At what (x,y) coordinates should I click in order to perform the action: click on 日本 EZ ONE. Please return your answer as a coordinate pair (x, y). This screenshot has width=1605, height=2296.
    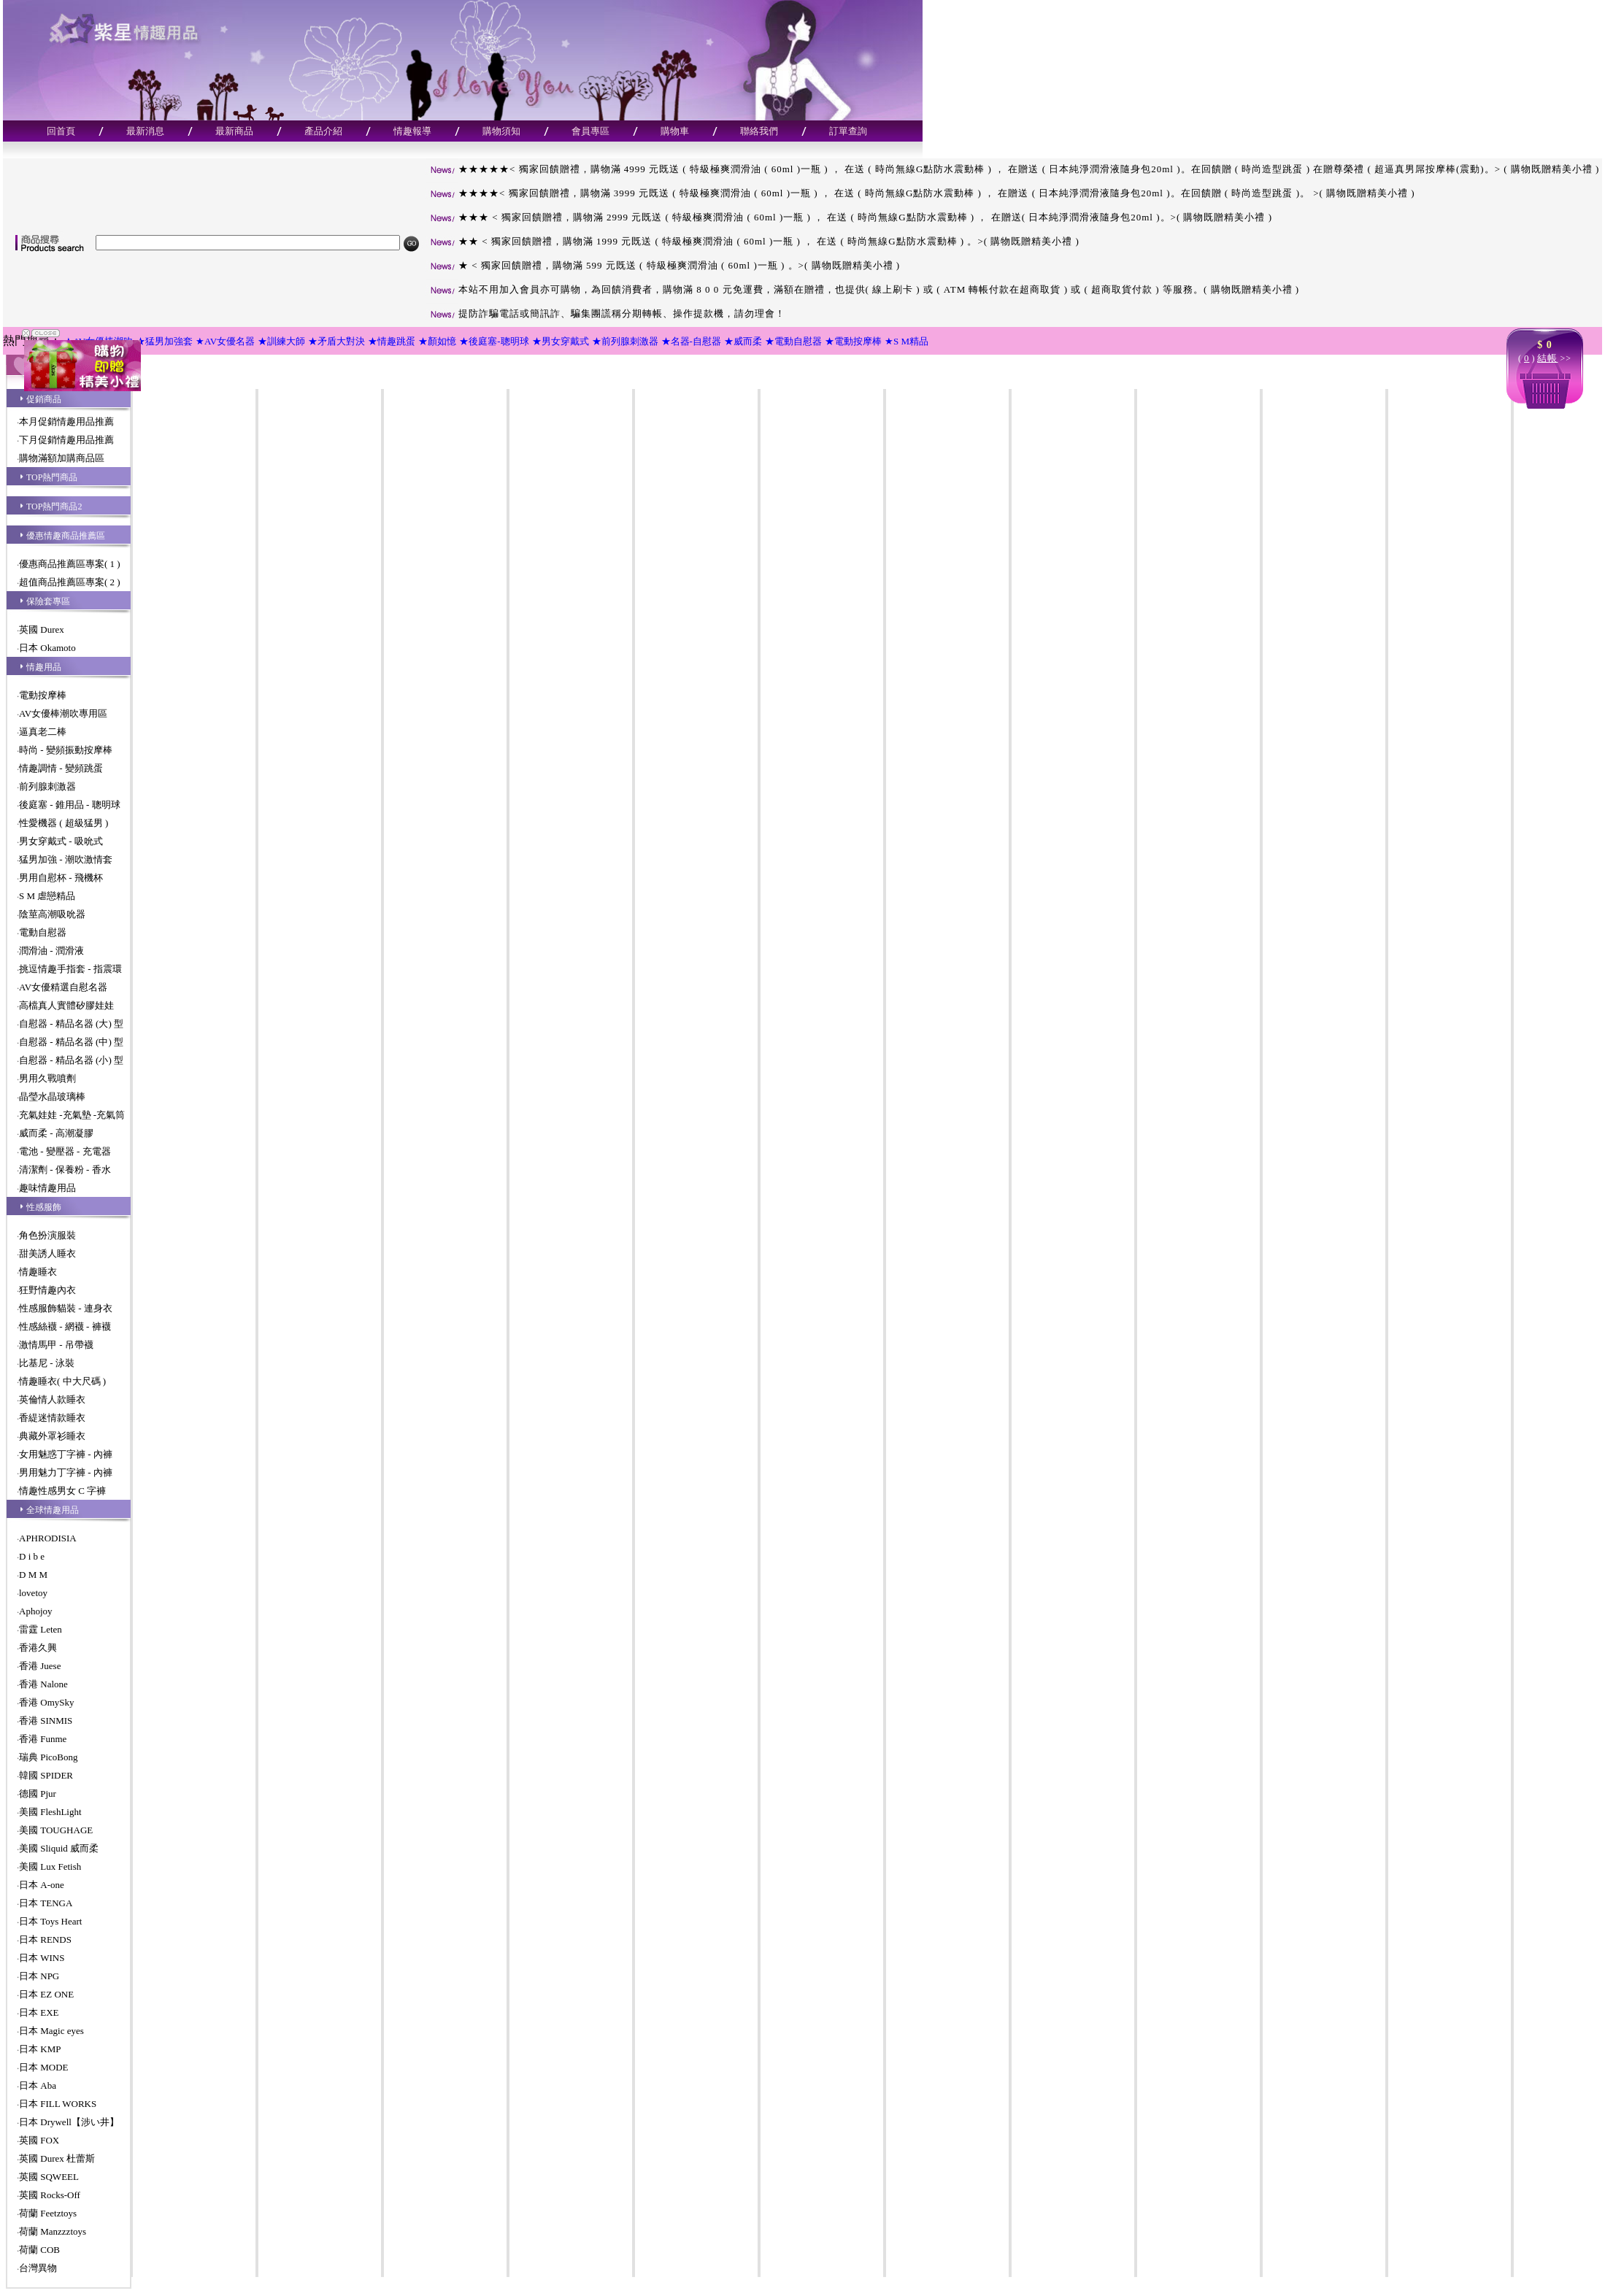
    Looking at the image, I should click on (46, 1994).